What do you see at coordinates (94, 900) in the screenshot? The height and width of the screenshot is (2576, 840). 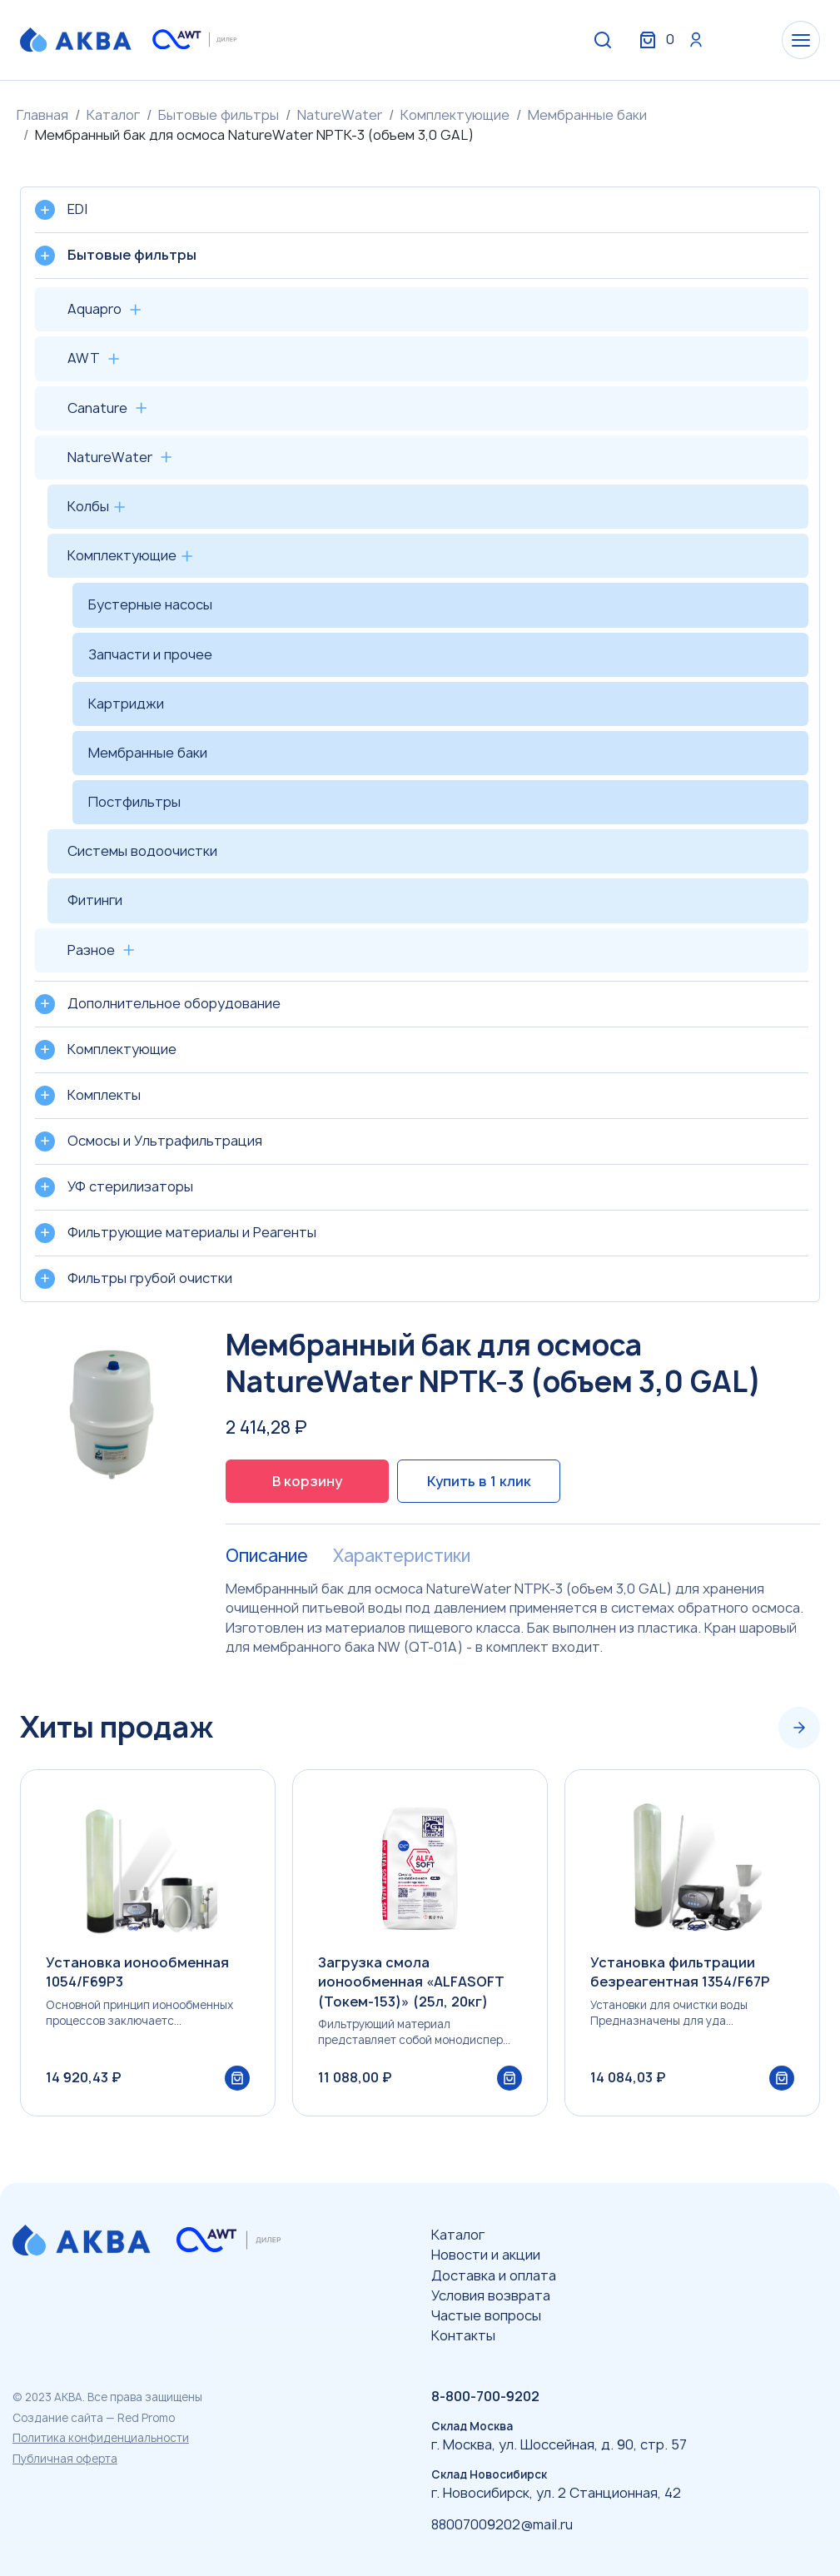 I see `Фитинги` at bounding box center [94, 900].